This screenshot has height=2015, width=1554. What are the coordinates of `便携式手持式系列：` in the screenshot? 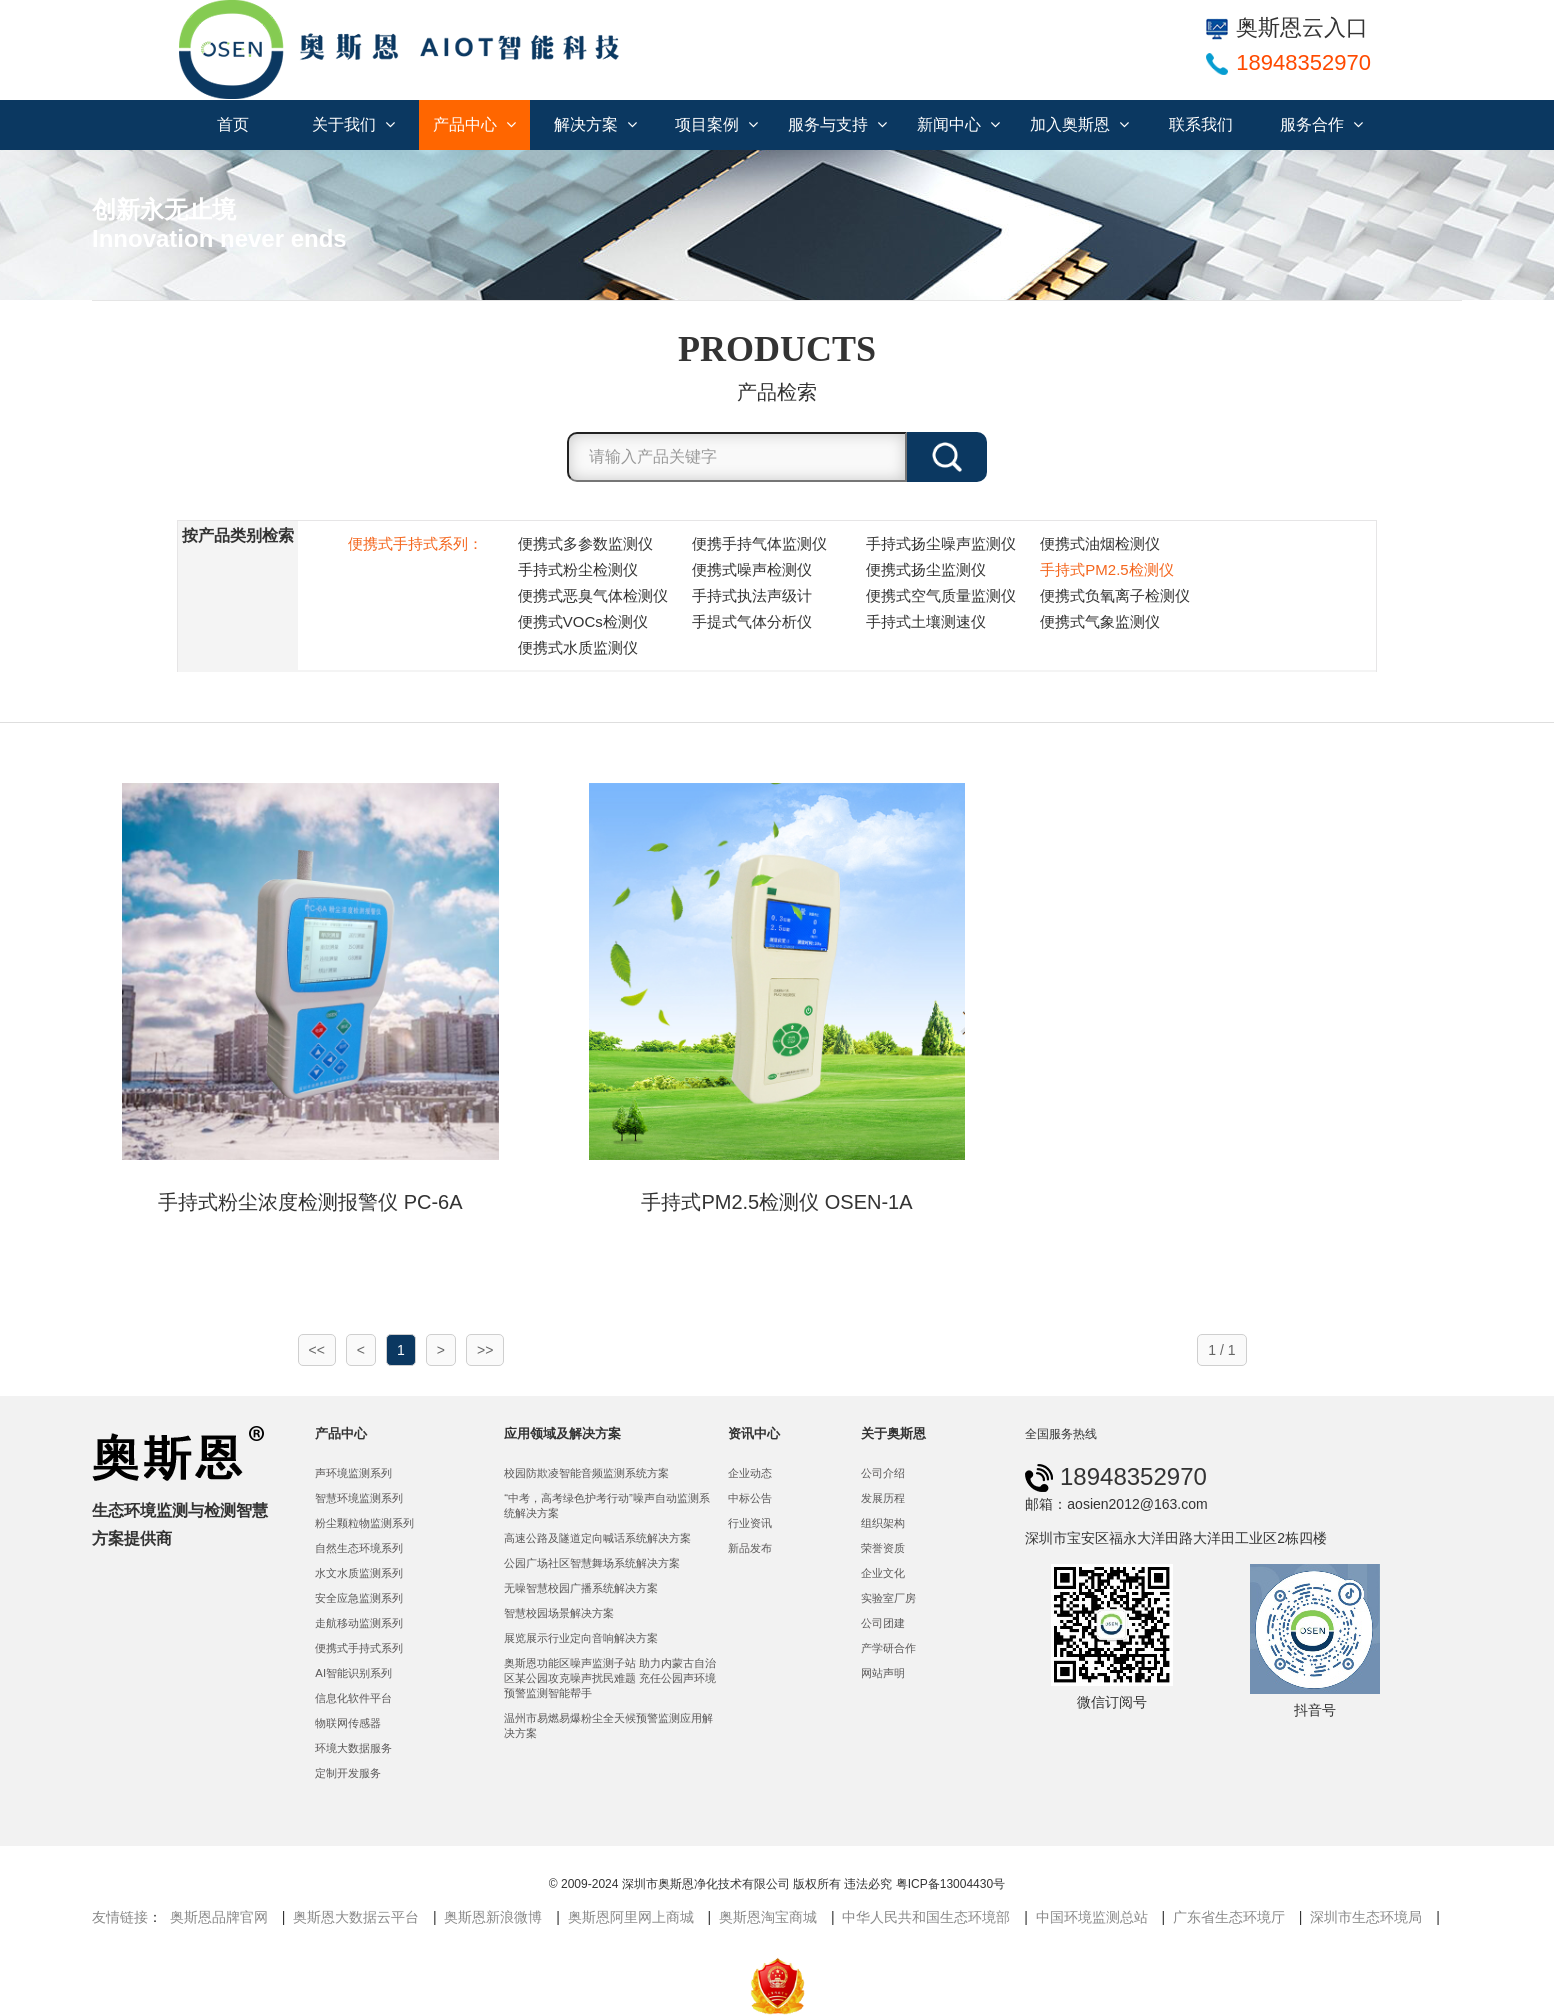 It's located at (415, 543).